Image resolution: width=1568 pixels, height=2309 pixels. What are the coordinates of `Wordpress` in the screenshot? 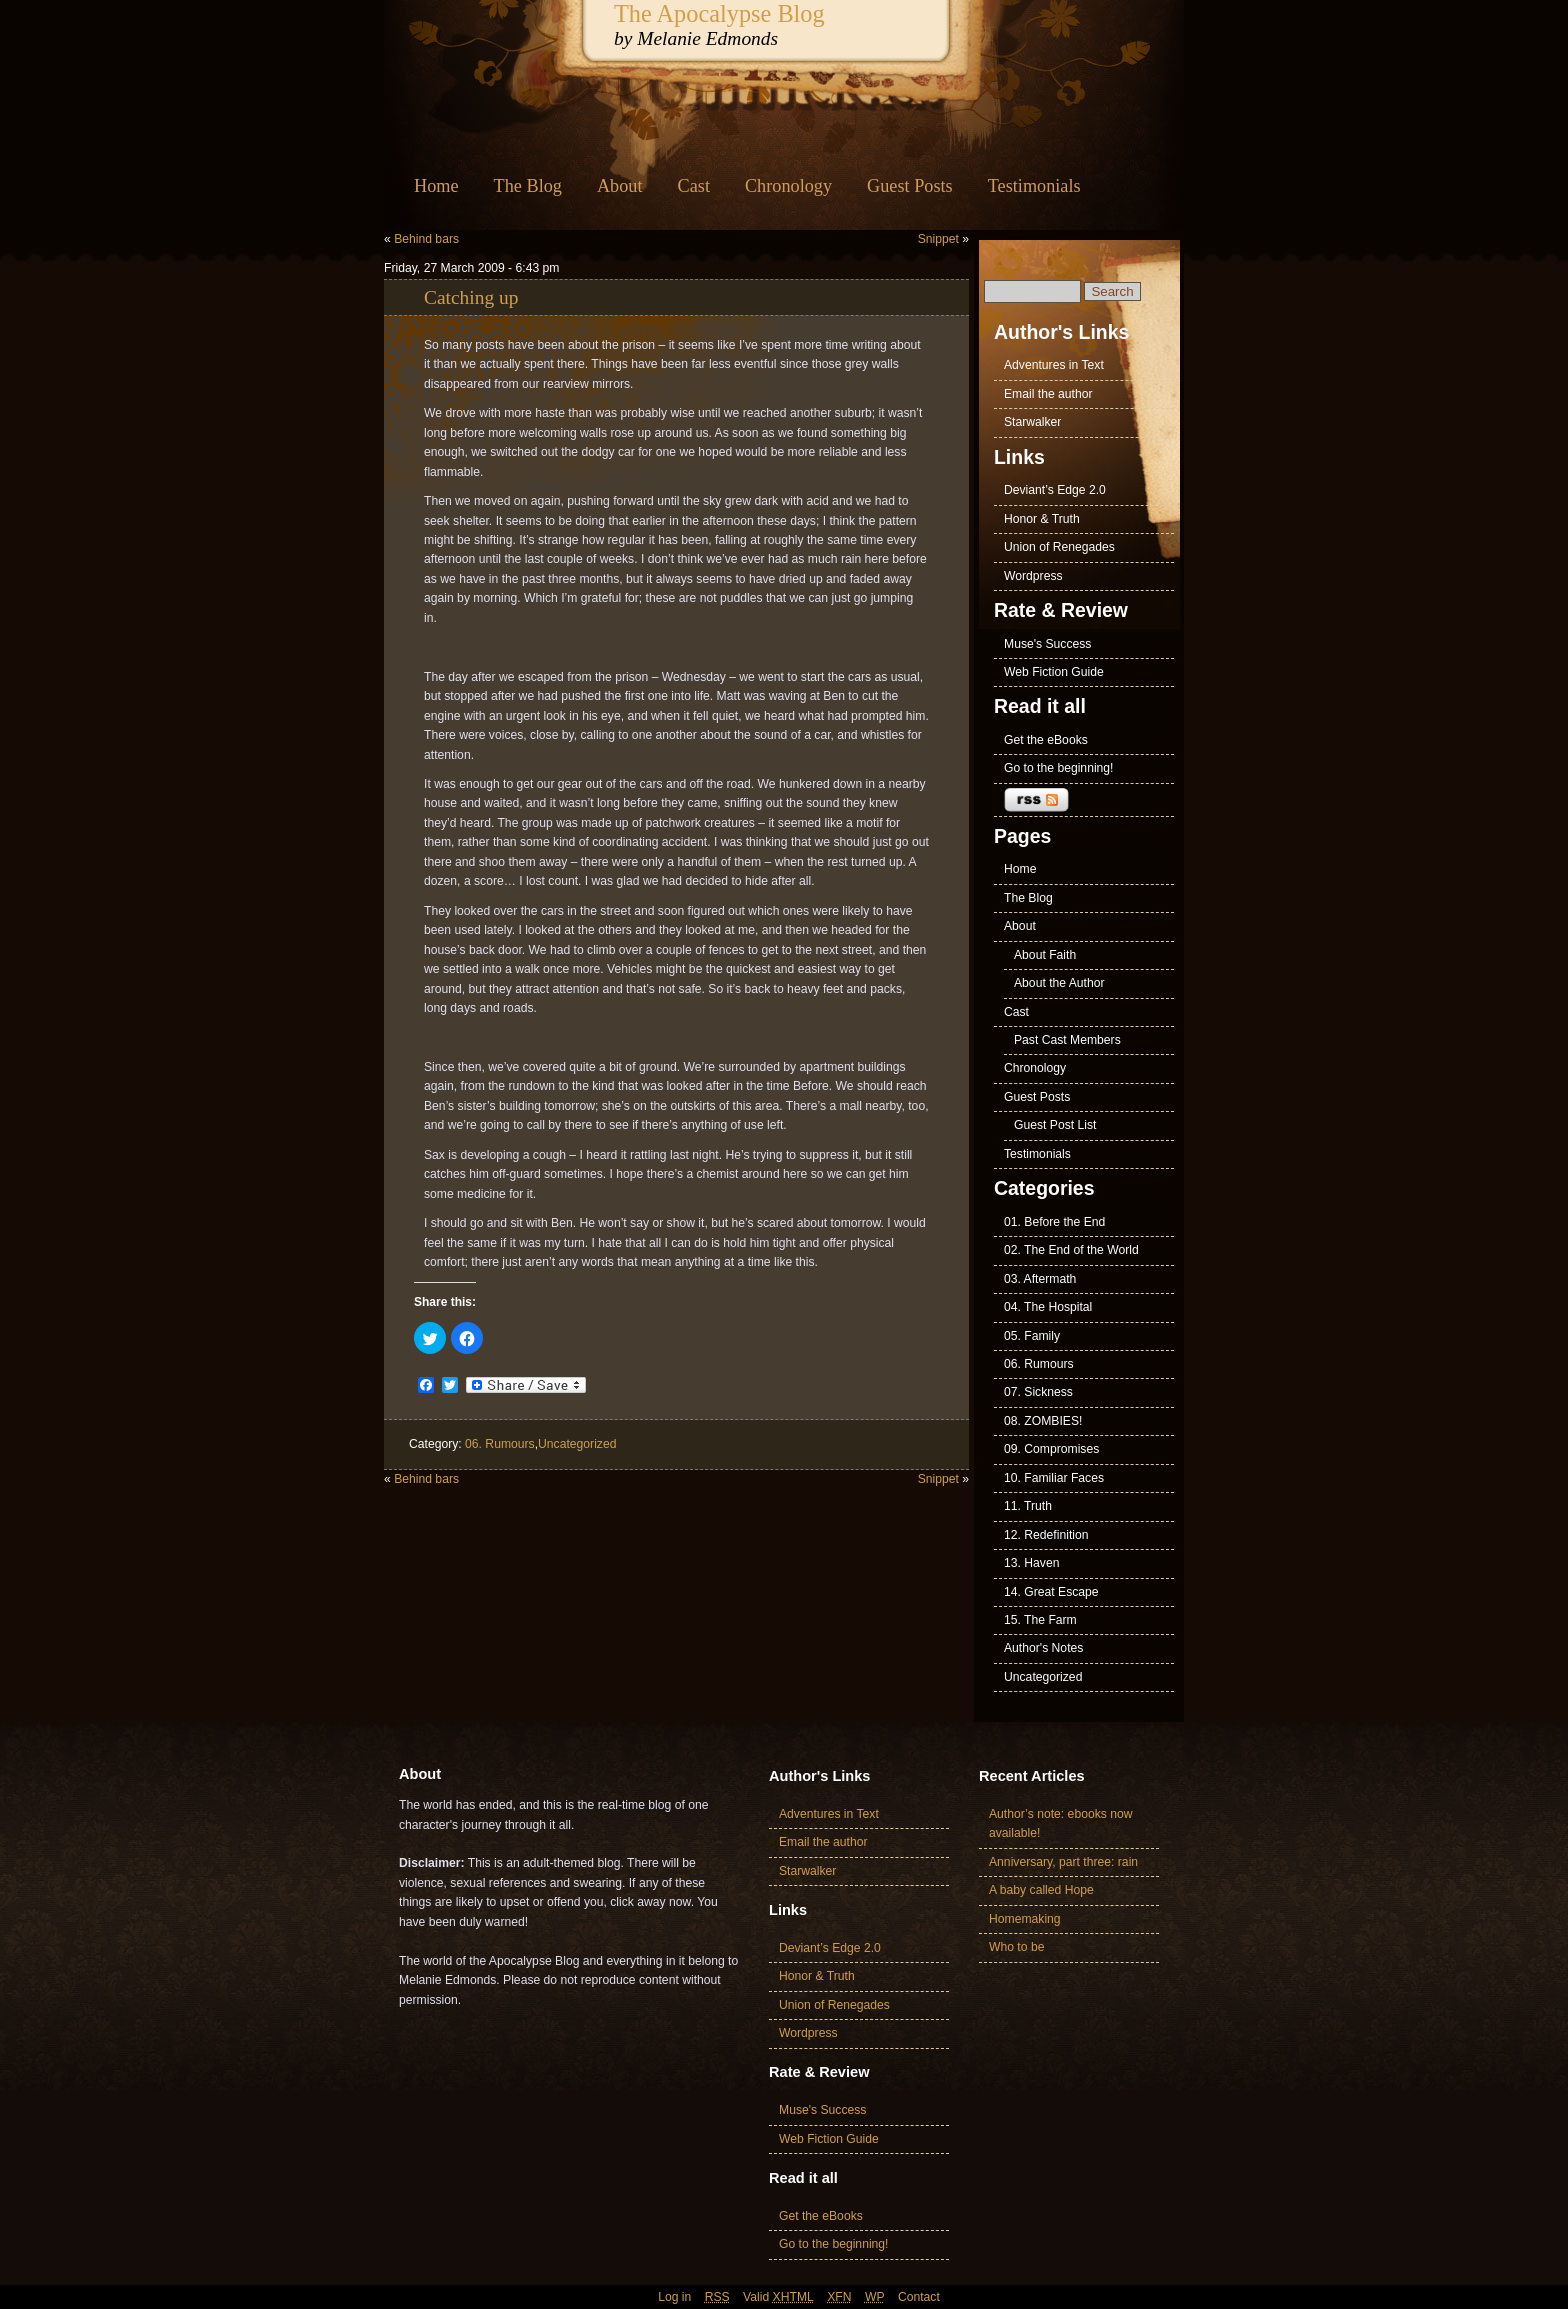 It's located at (1033, 576).